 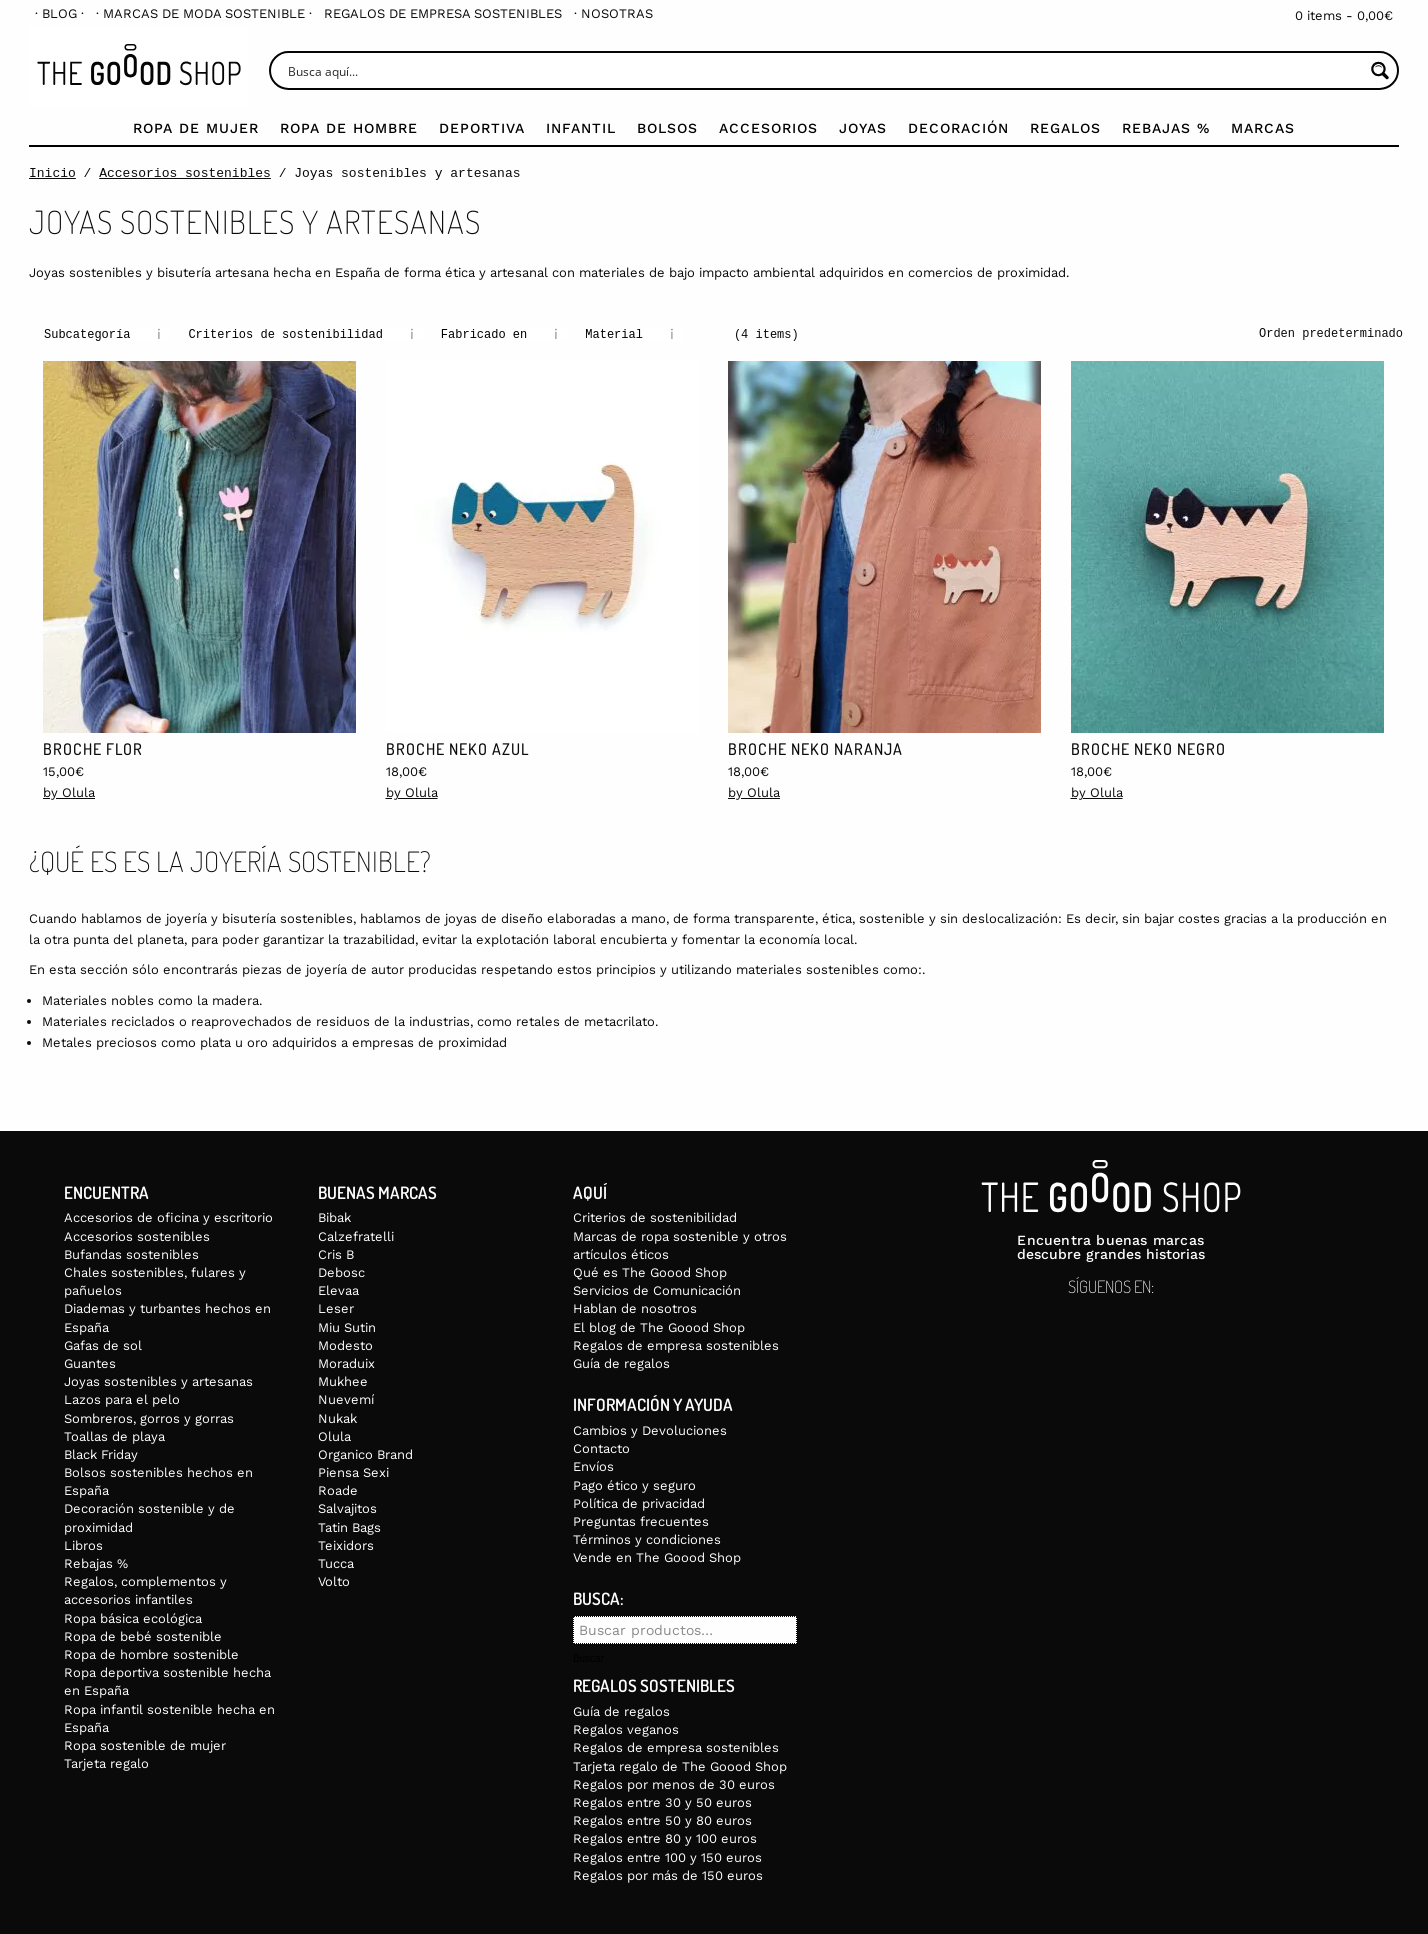 I want to click on Elevaa, so click(x=338, y=1289).